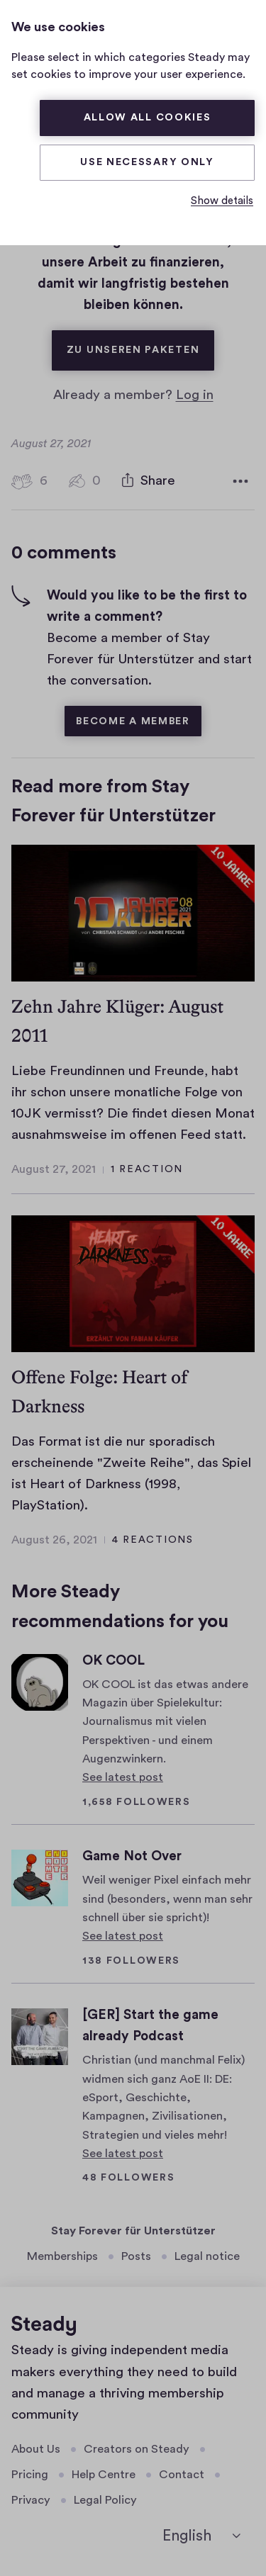 Image resolution: width=266 pixels, height=2576 pixels. I want to click on Memberships, so click(62, 2256).